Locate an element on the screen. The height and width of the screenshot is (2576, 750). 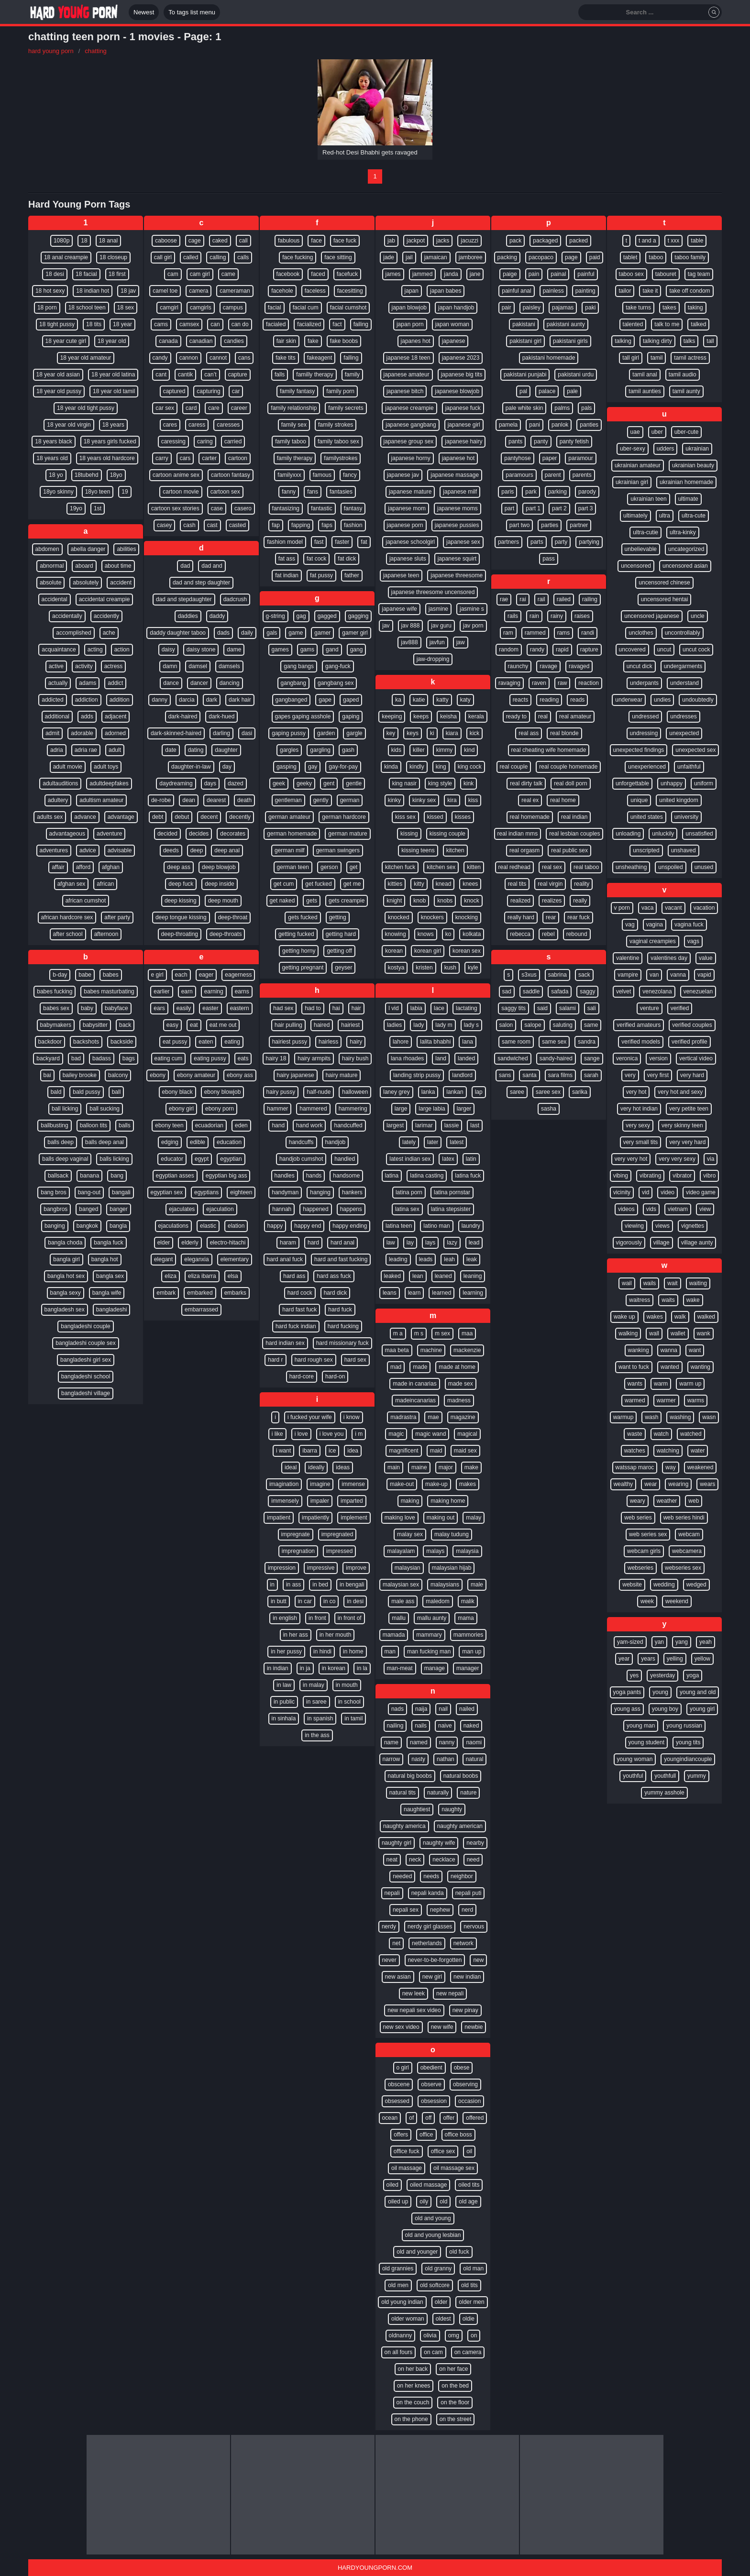
on is located at coordinates (474, 2335).